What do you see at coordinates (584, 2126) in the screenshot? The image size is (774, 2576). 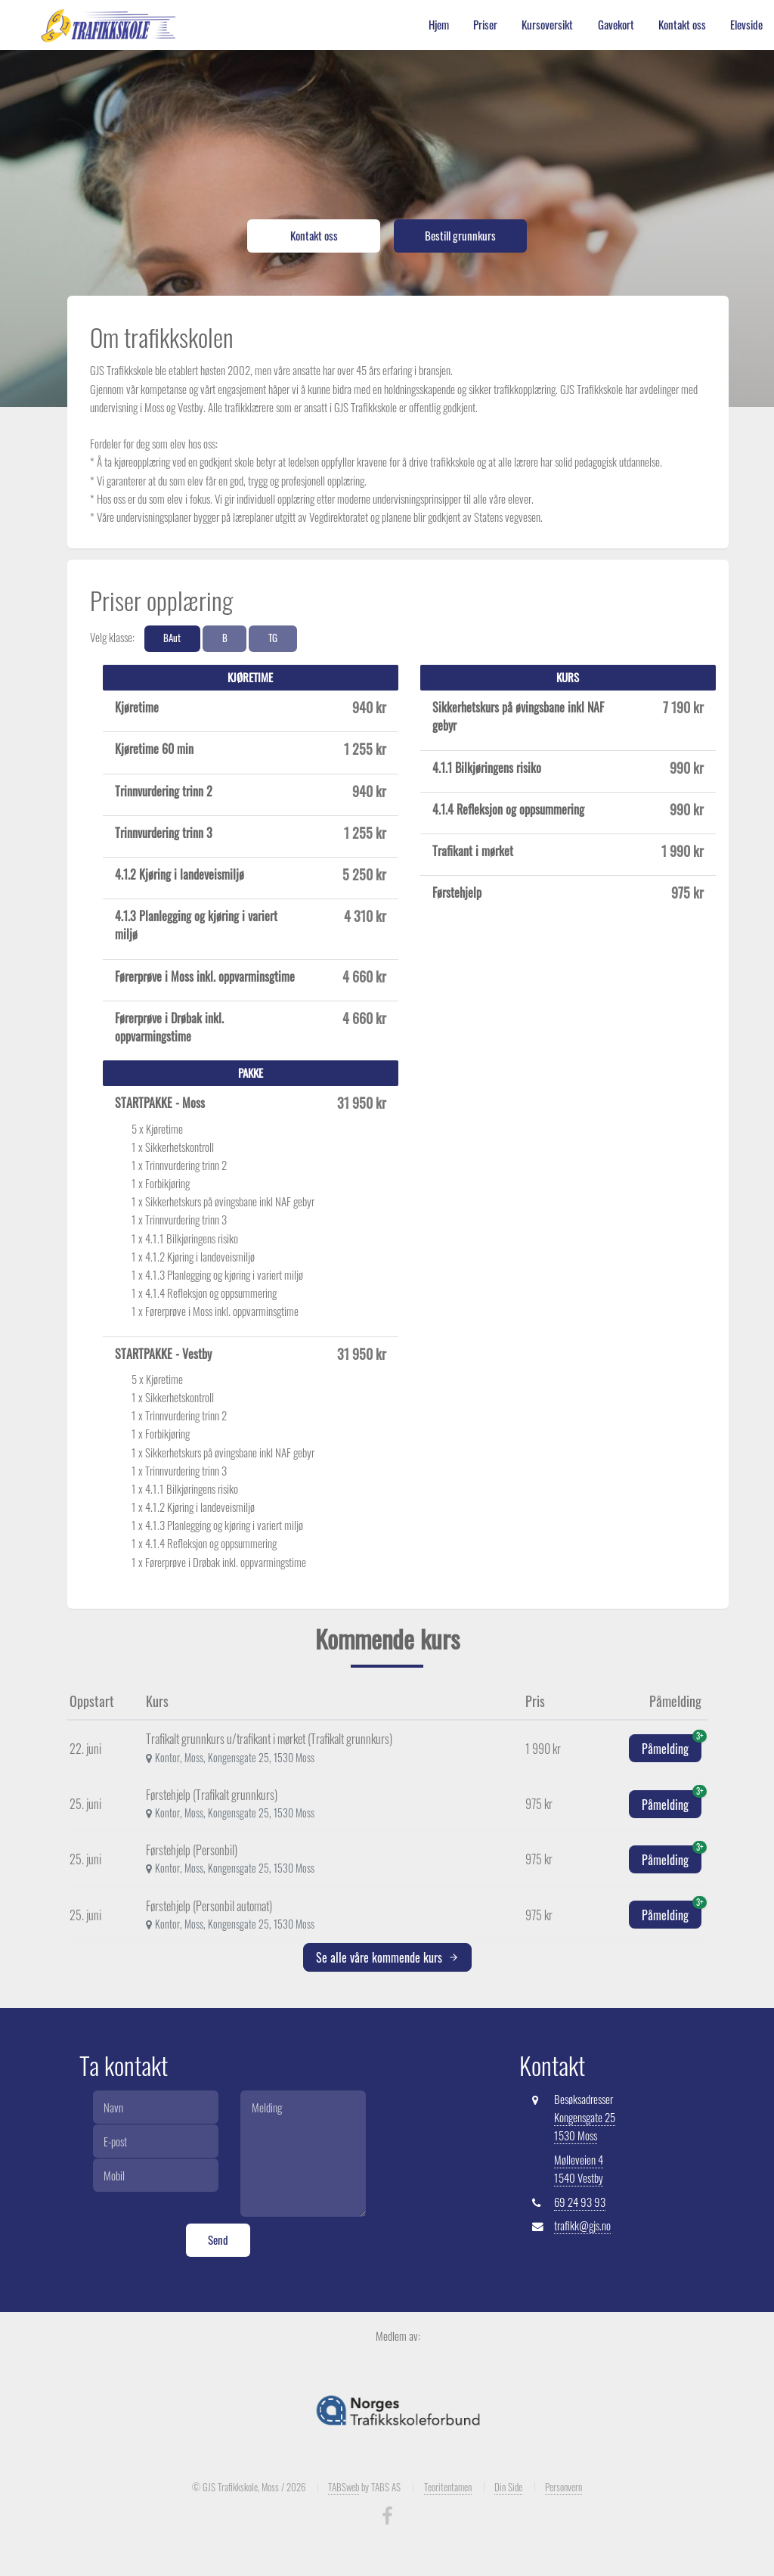 I see `Kongensgate 25 1530 Moss` at bounding box center [584, 2126].